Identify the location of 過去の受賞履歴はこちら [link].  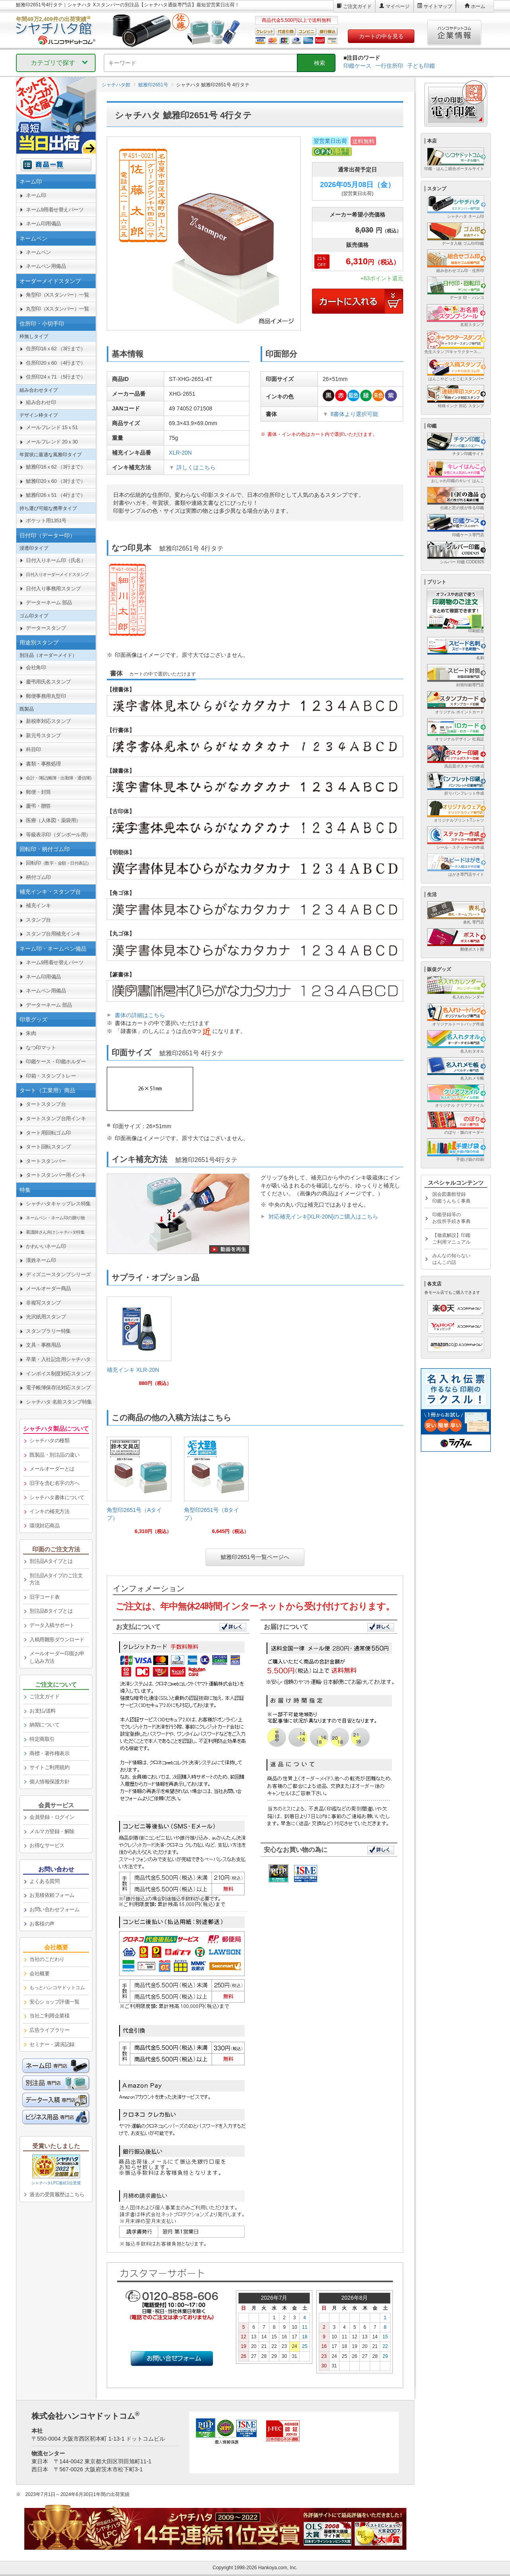
(56, 2194).